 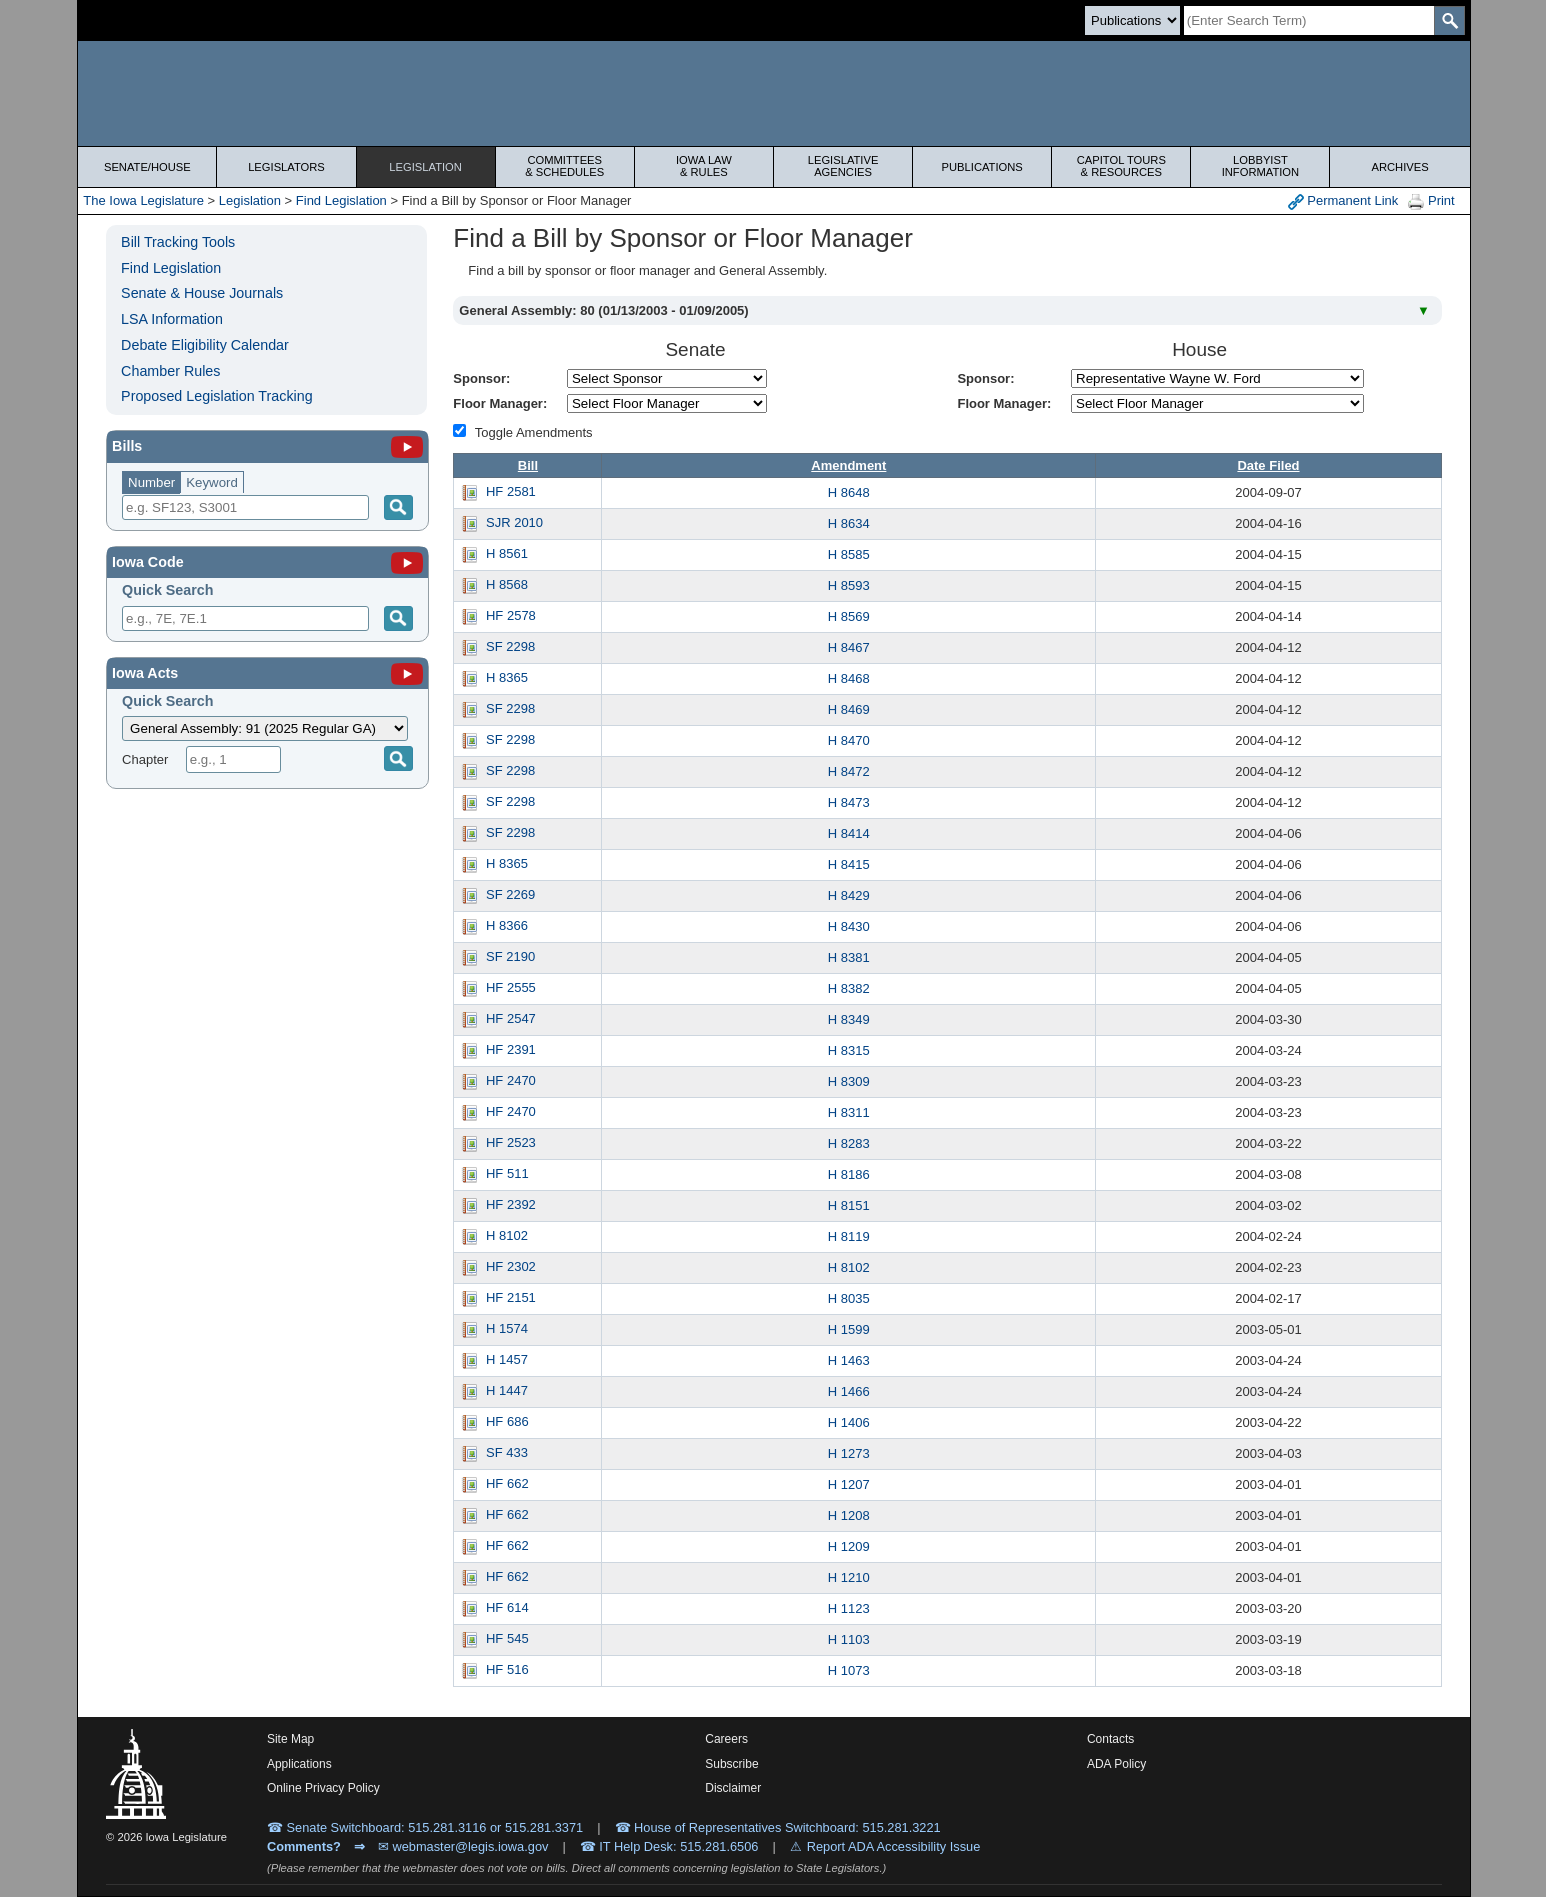 What do you see at coordinates (1260, 166) in the screenshot?
I see `Lobbyist` at bounding box center [1260, 166].